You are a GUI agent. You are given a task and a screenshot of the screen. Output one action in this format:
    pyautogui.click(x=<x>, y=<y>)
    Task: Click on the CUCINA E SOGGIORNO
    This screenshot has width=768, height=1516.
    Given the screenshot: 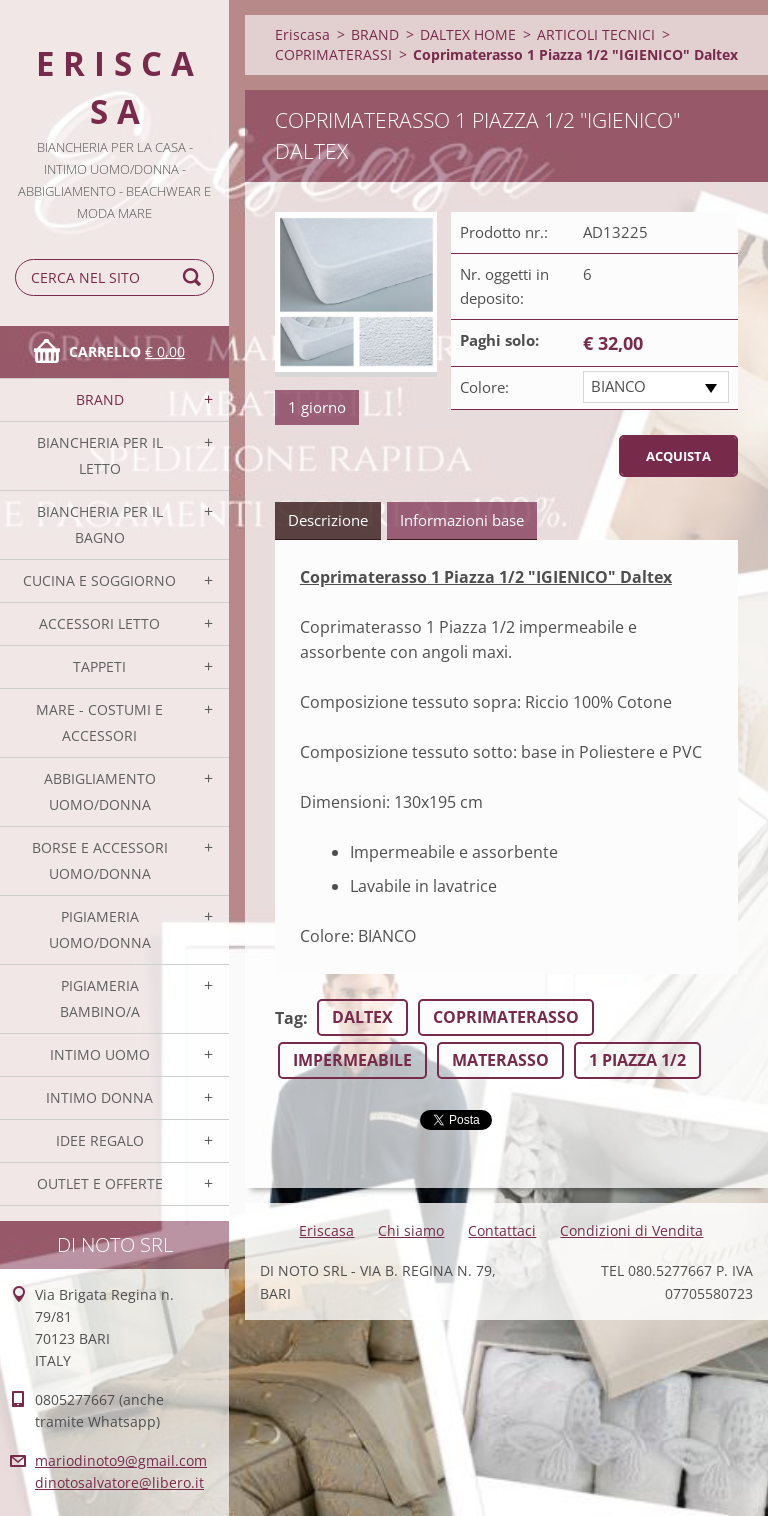 What is the action you would take?
    pyautogui.click(x=99, y=580)
    